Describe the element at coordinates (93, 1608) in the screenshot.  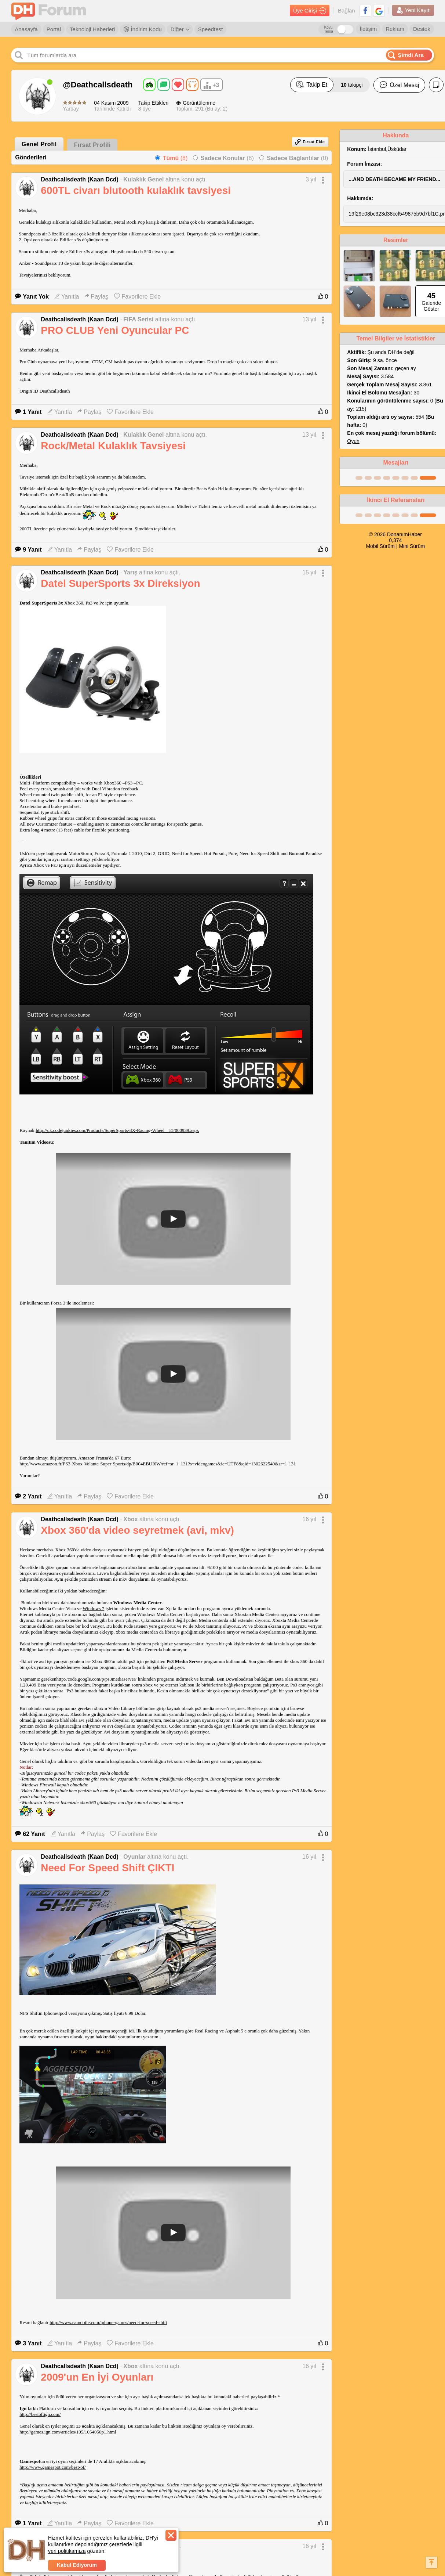
I see `Windows 7` at that location.